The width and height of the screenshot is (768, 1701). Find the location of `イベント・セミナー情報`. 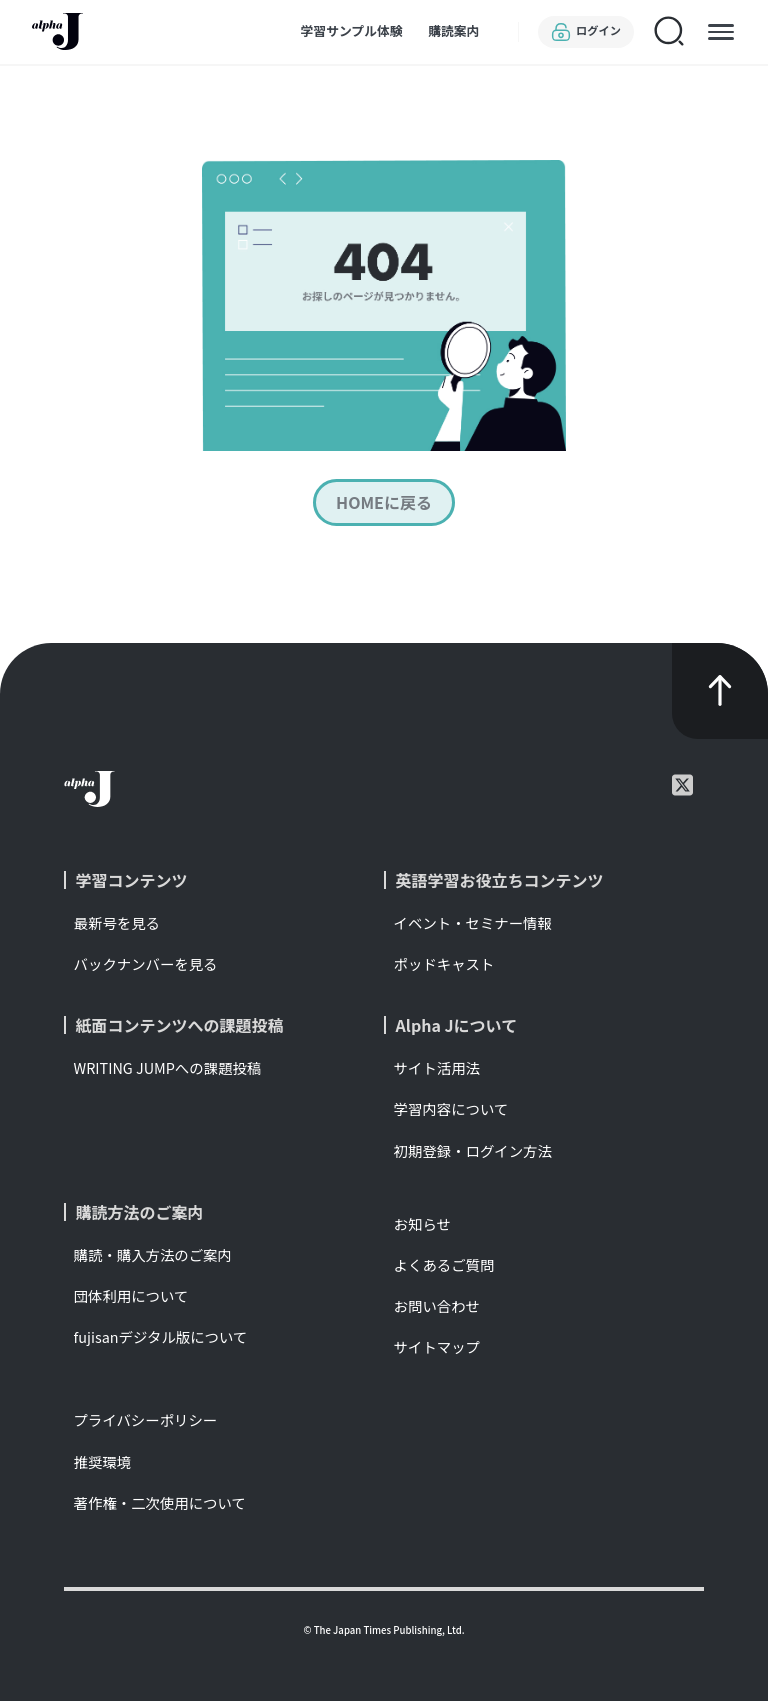

イベント・セミナー情報 is located at coordinates (473, 922).